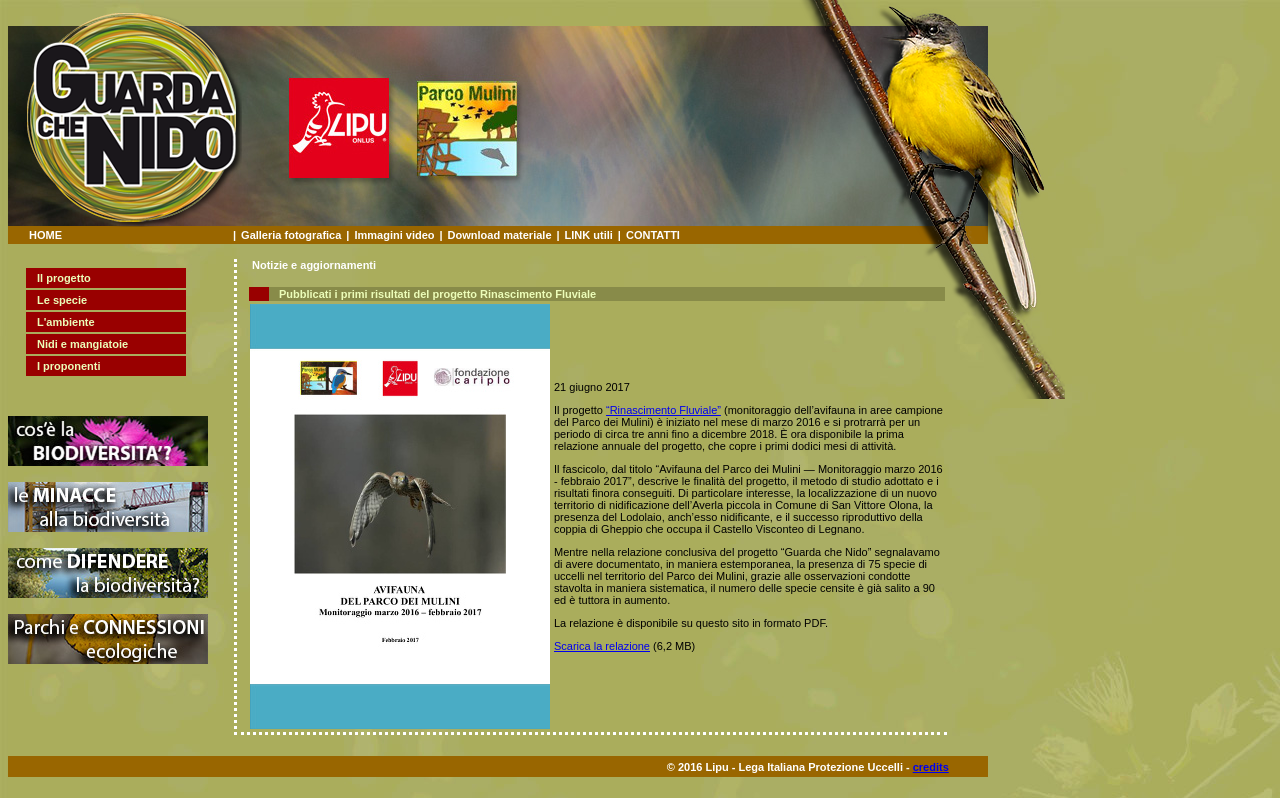 Image resolution: width=1280 pixels, height=798 pixels. Describe the element at coordinates (291, 235) in the screenshot. I see `Galleria fotografica` at that location.